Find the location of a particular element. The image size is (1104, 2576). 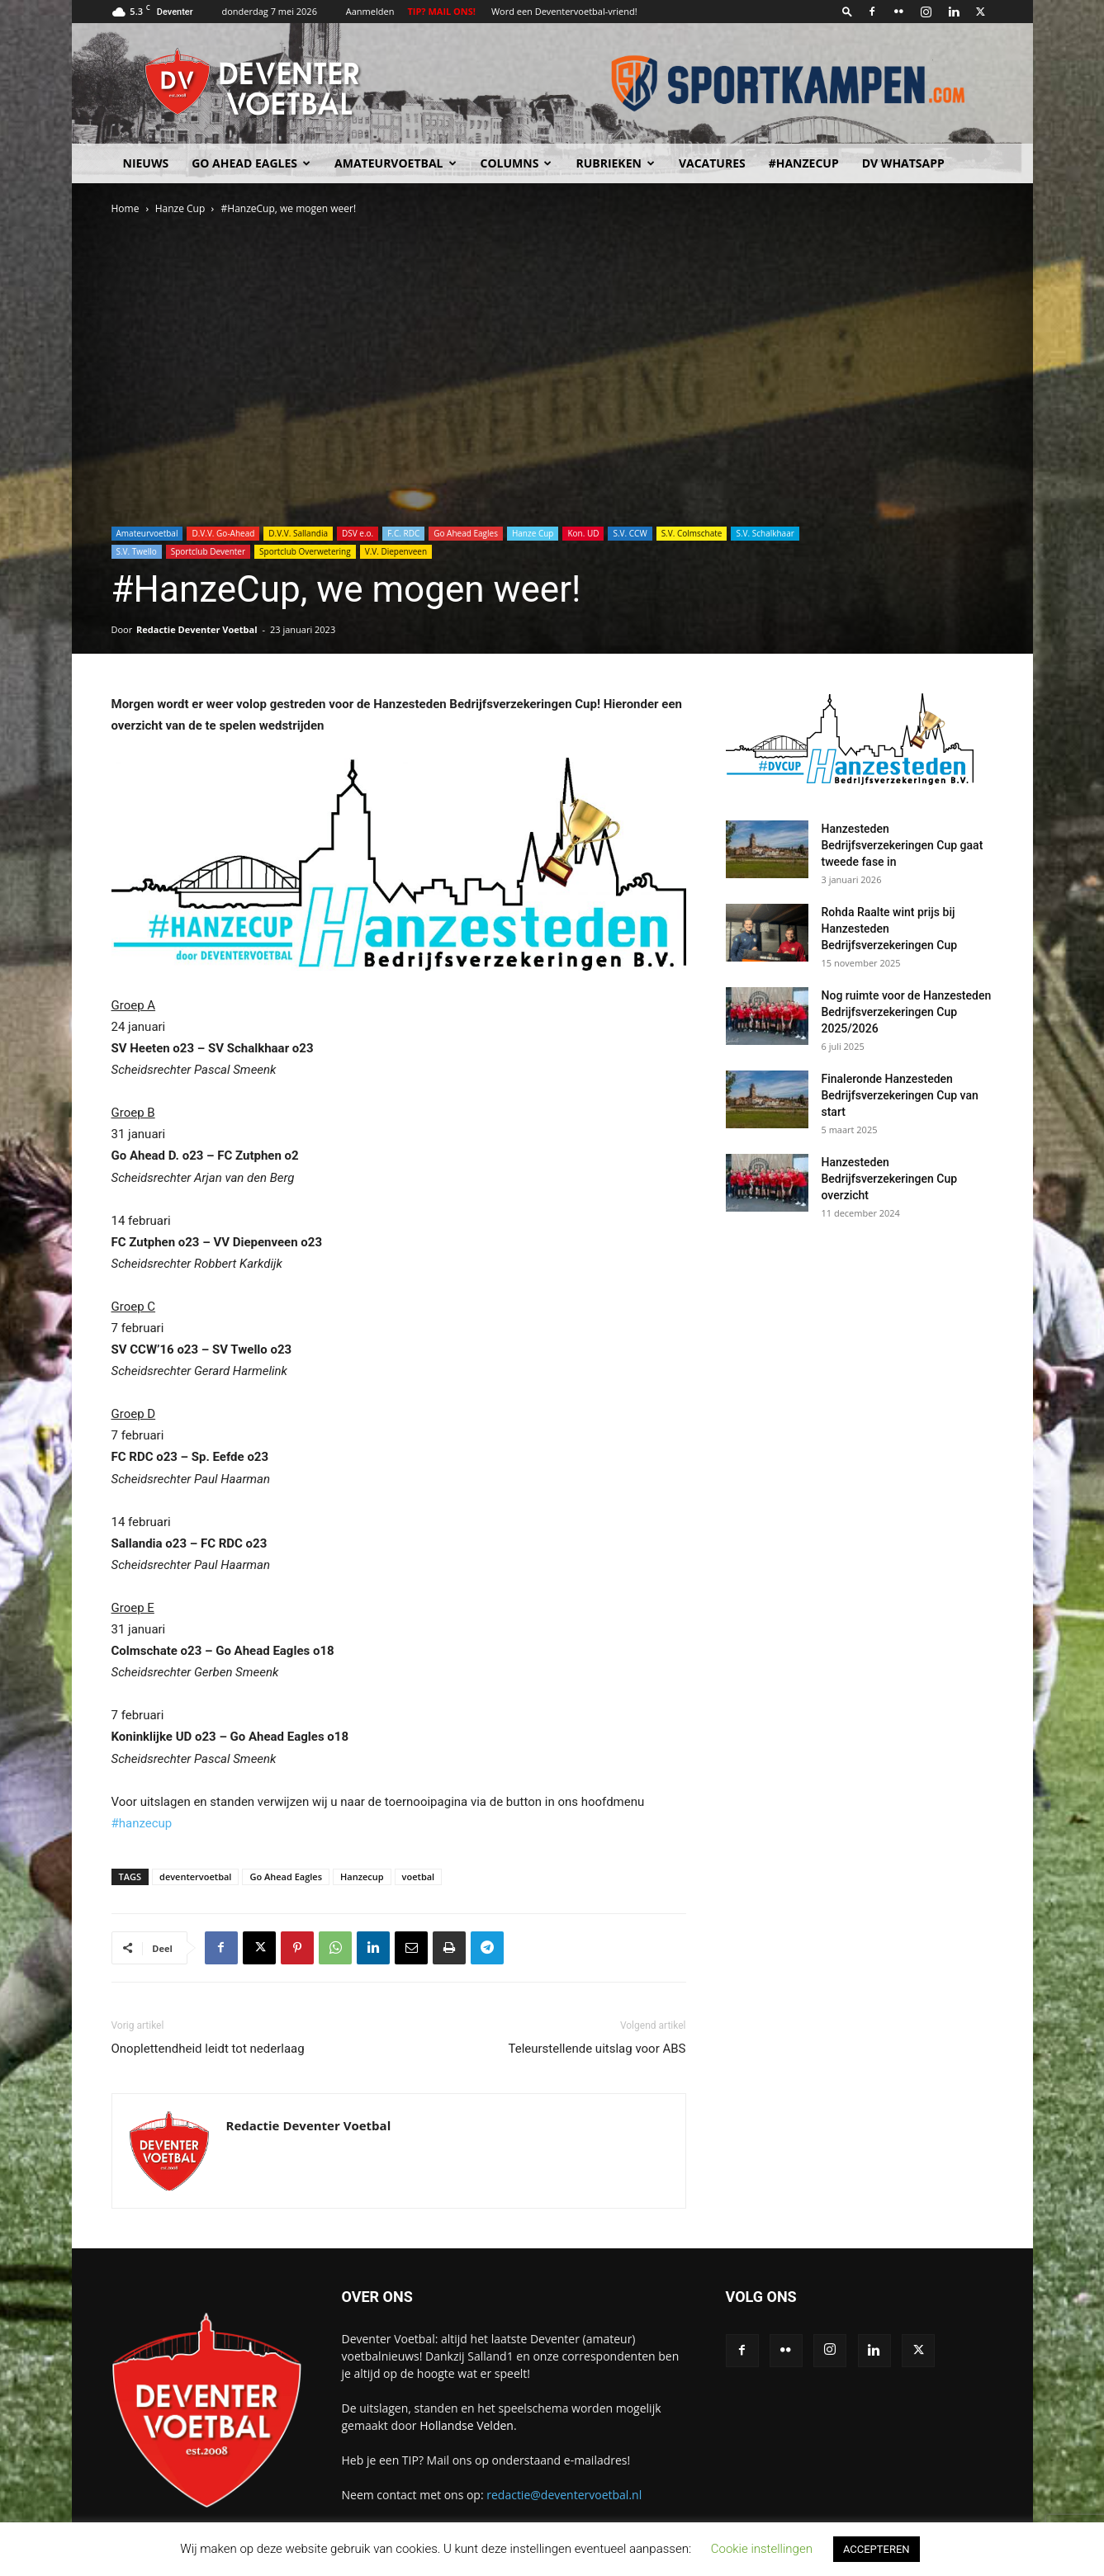

Nieuws is located at coordinates (146, 163).